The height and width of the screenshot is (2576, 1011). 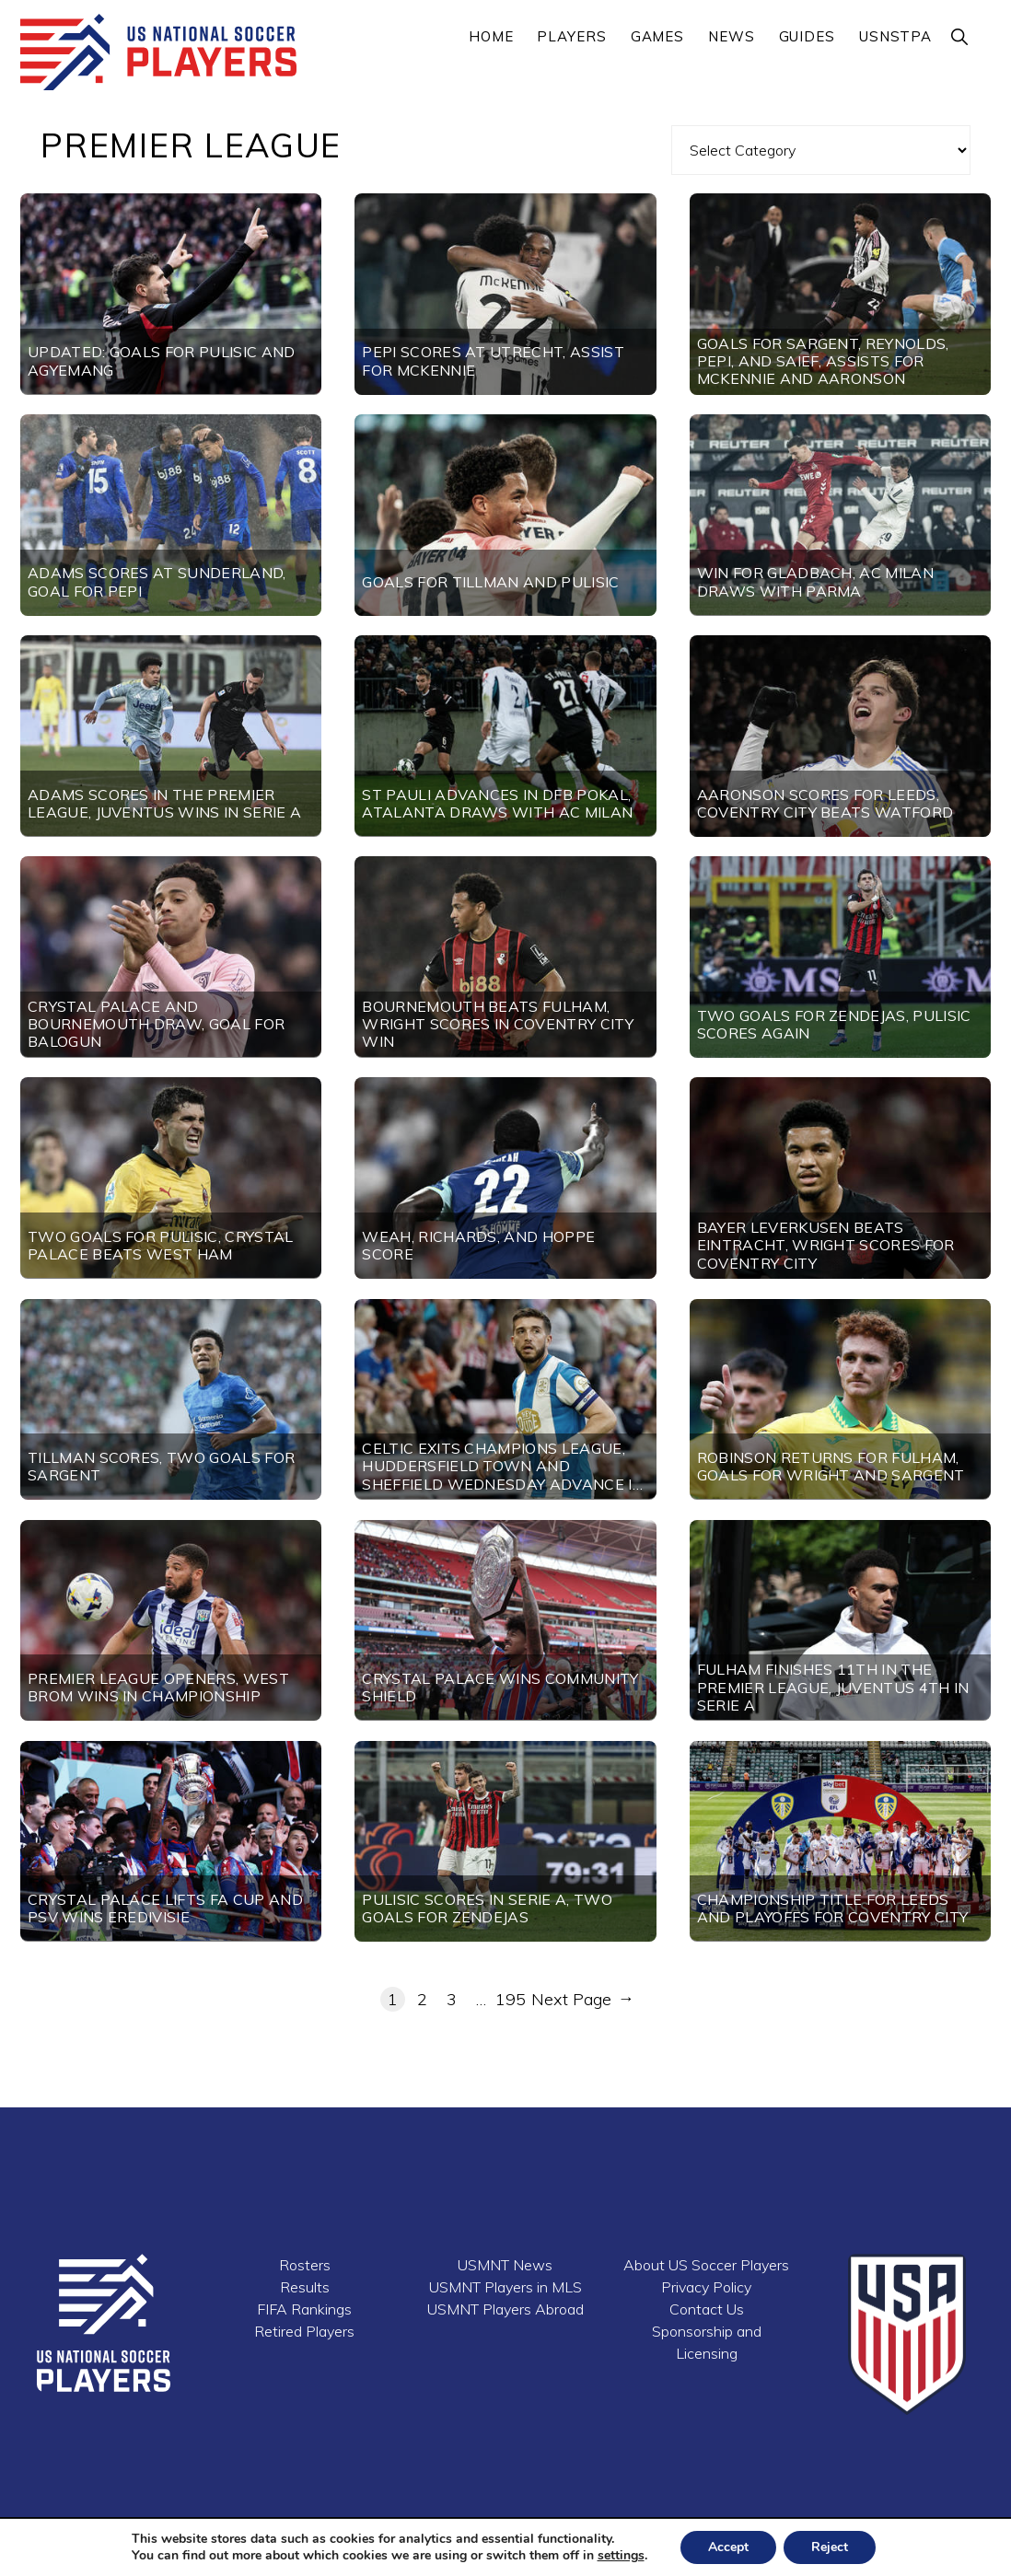 What do you see at coordinates (305, 2265) in the screenshot?
I see `Rosters` at bounding box center [305, 2265].